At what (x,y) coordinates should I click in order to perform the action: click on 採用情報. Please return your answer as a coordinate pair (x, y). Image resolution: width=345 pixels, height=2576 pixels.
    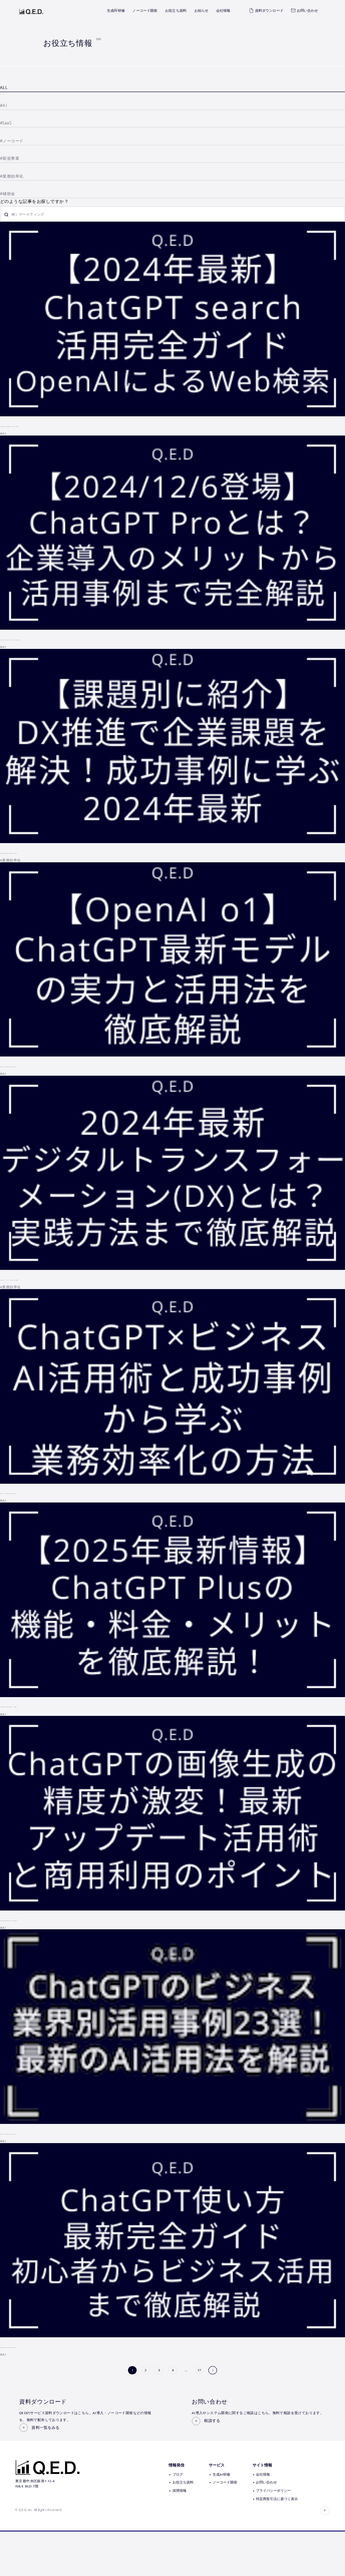
    Looking at the image, I should click on (179, 2535).